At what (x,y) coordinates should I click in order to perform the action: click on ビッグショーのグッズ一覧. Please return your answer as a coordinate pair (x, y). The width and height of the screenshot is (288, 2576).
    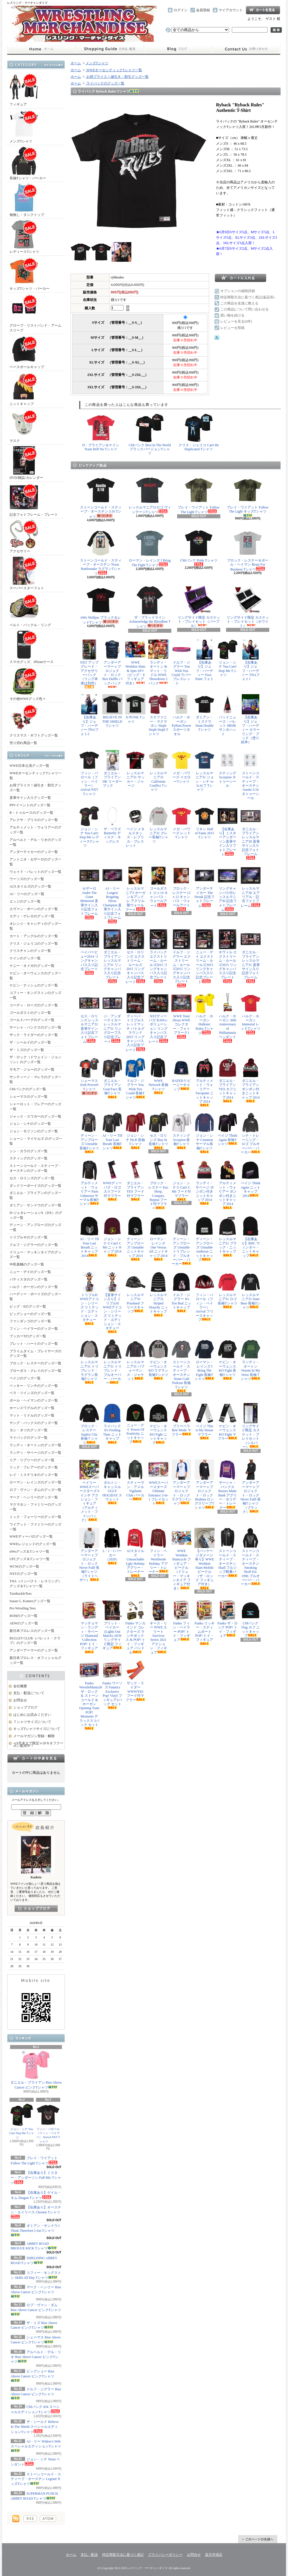
    Looking at the image, I should click on (30, 1314).